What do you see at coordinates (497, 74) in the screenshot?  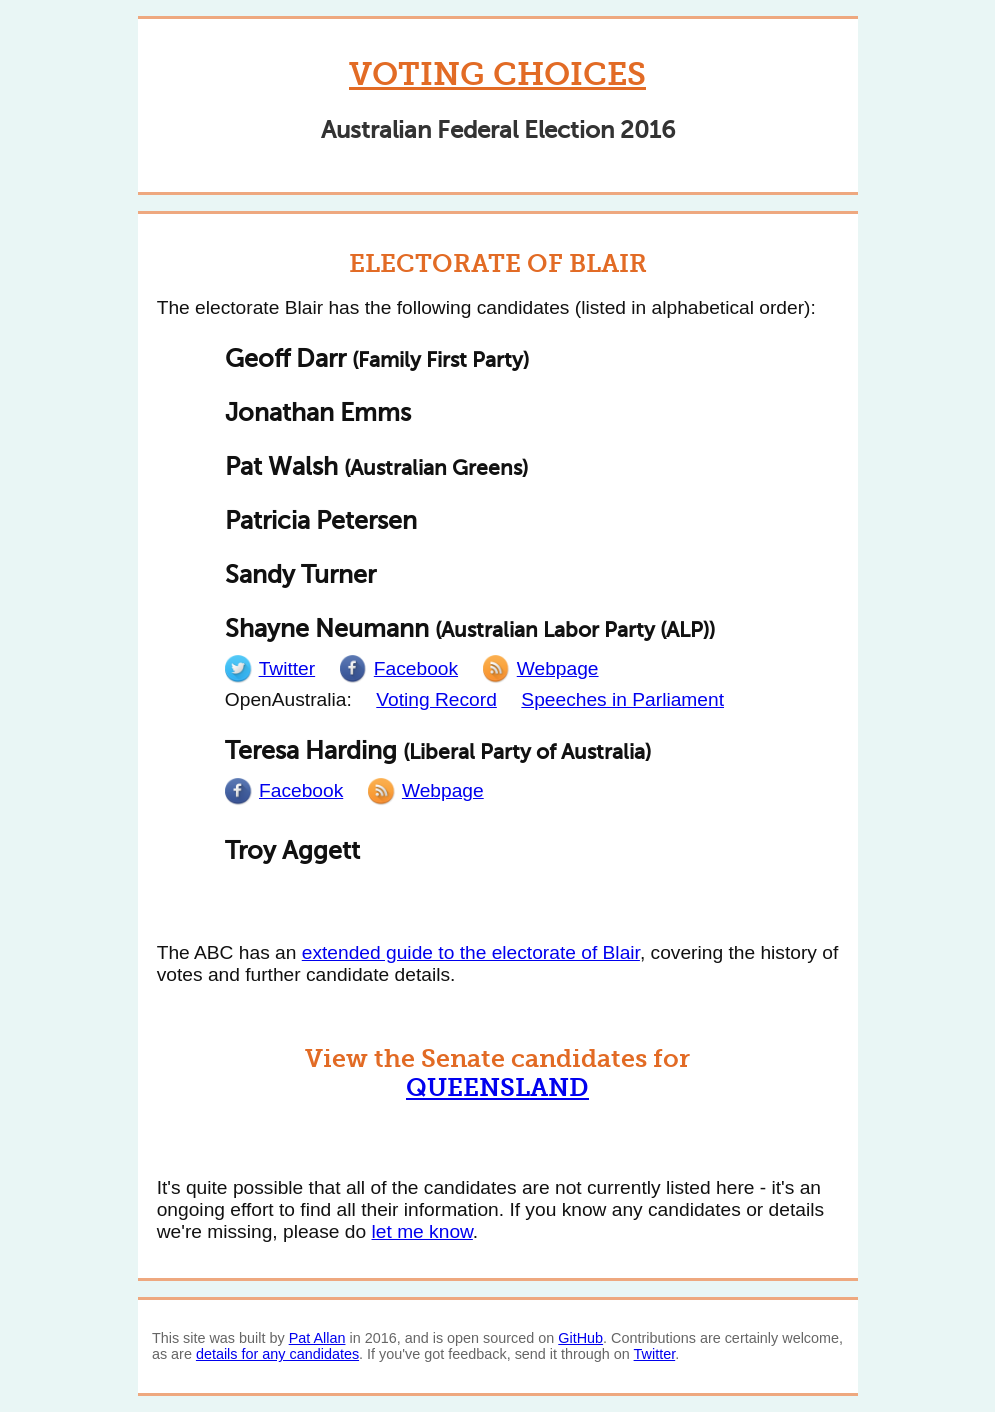 I see `Voting Choices` at bounding box center [497, 74].